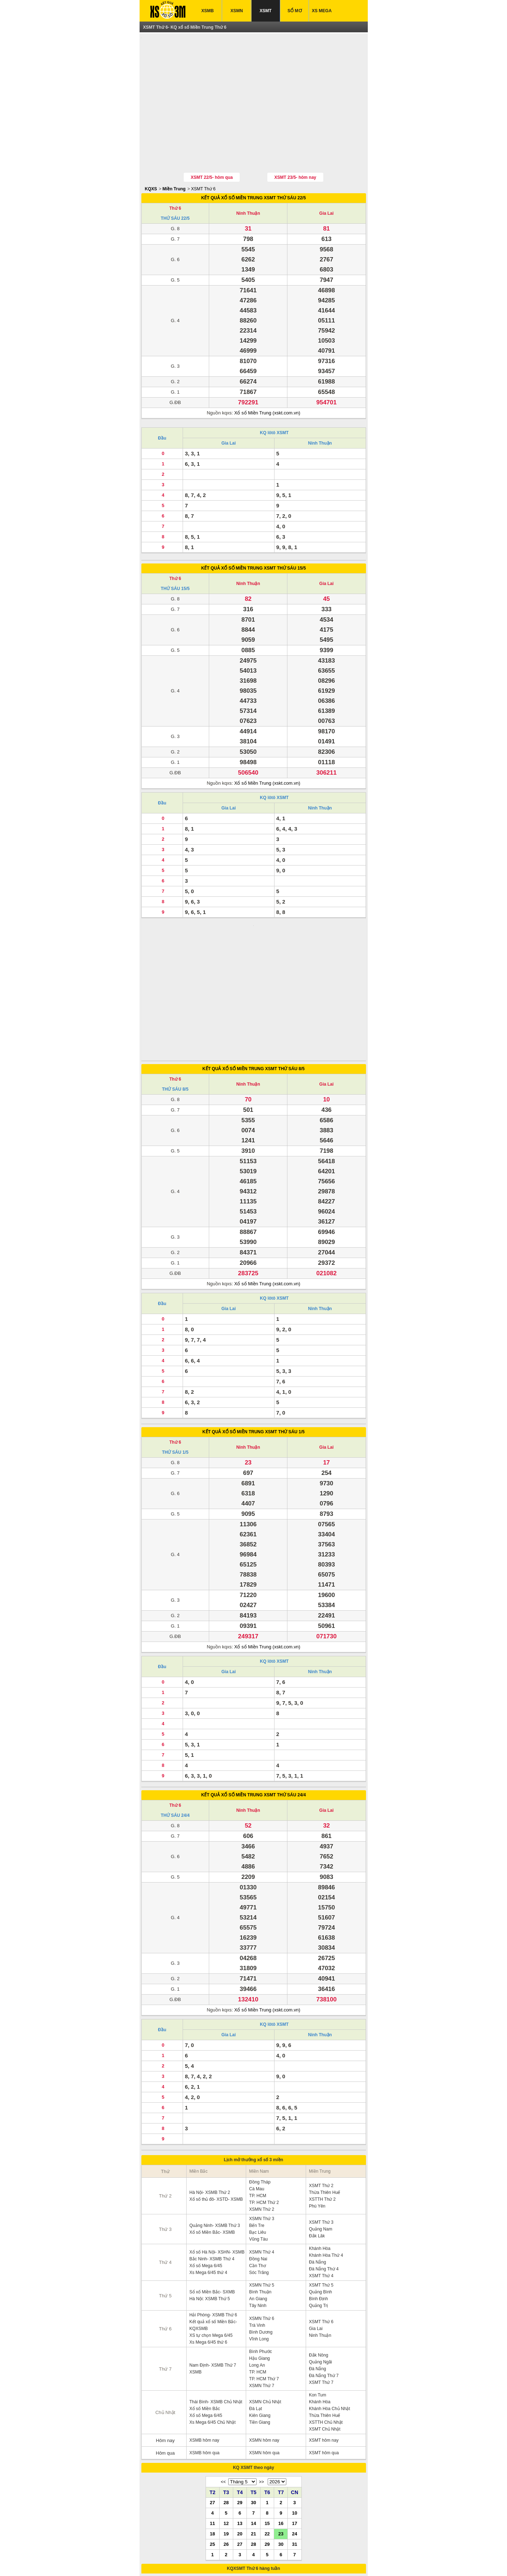 The width and height of the screenshot is (507, 2576). Describe the element at coordinates (226, 2457) in the screenshot. I see `19` at that location.